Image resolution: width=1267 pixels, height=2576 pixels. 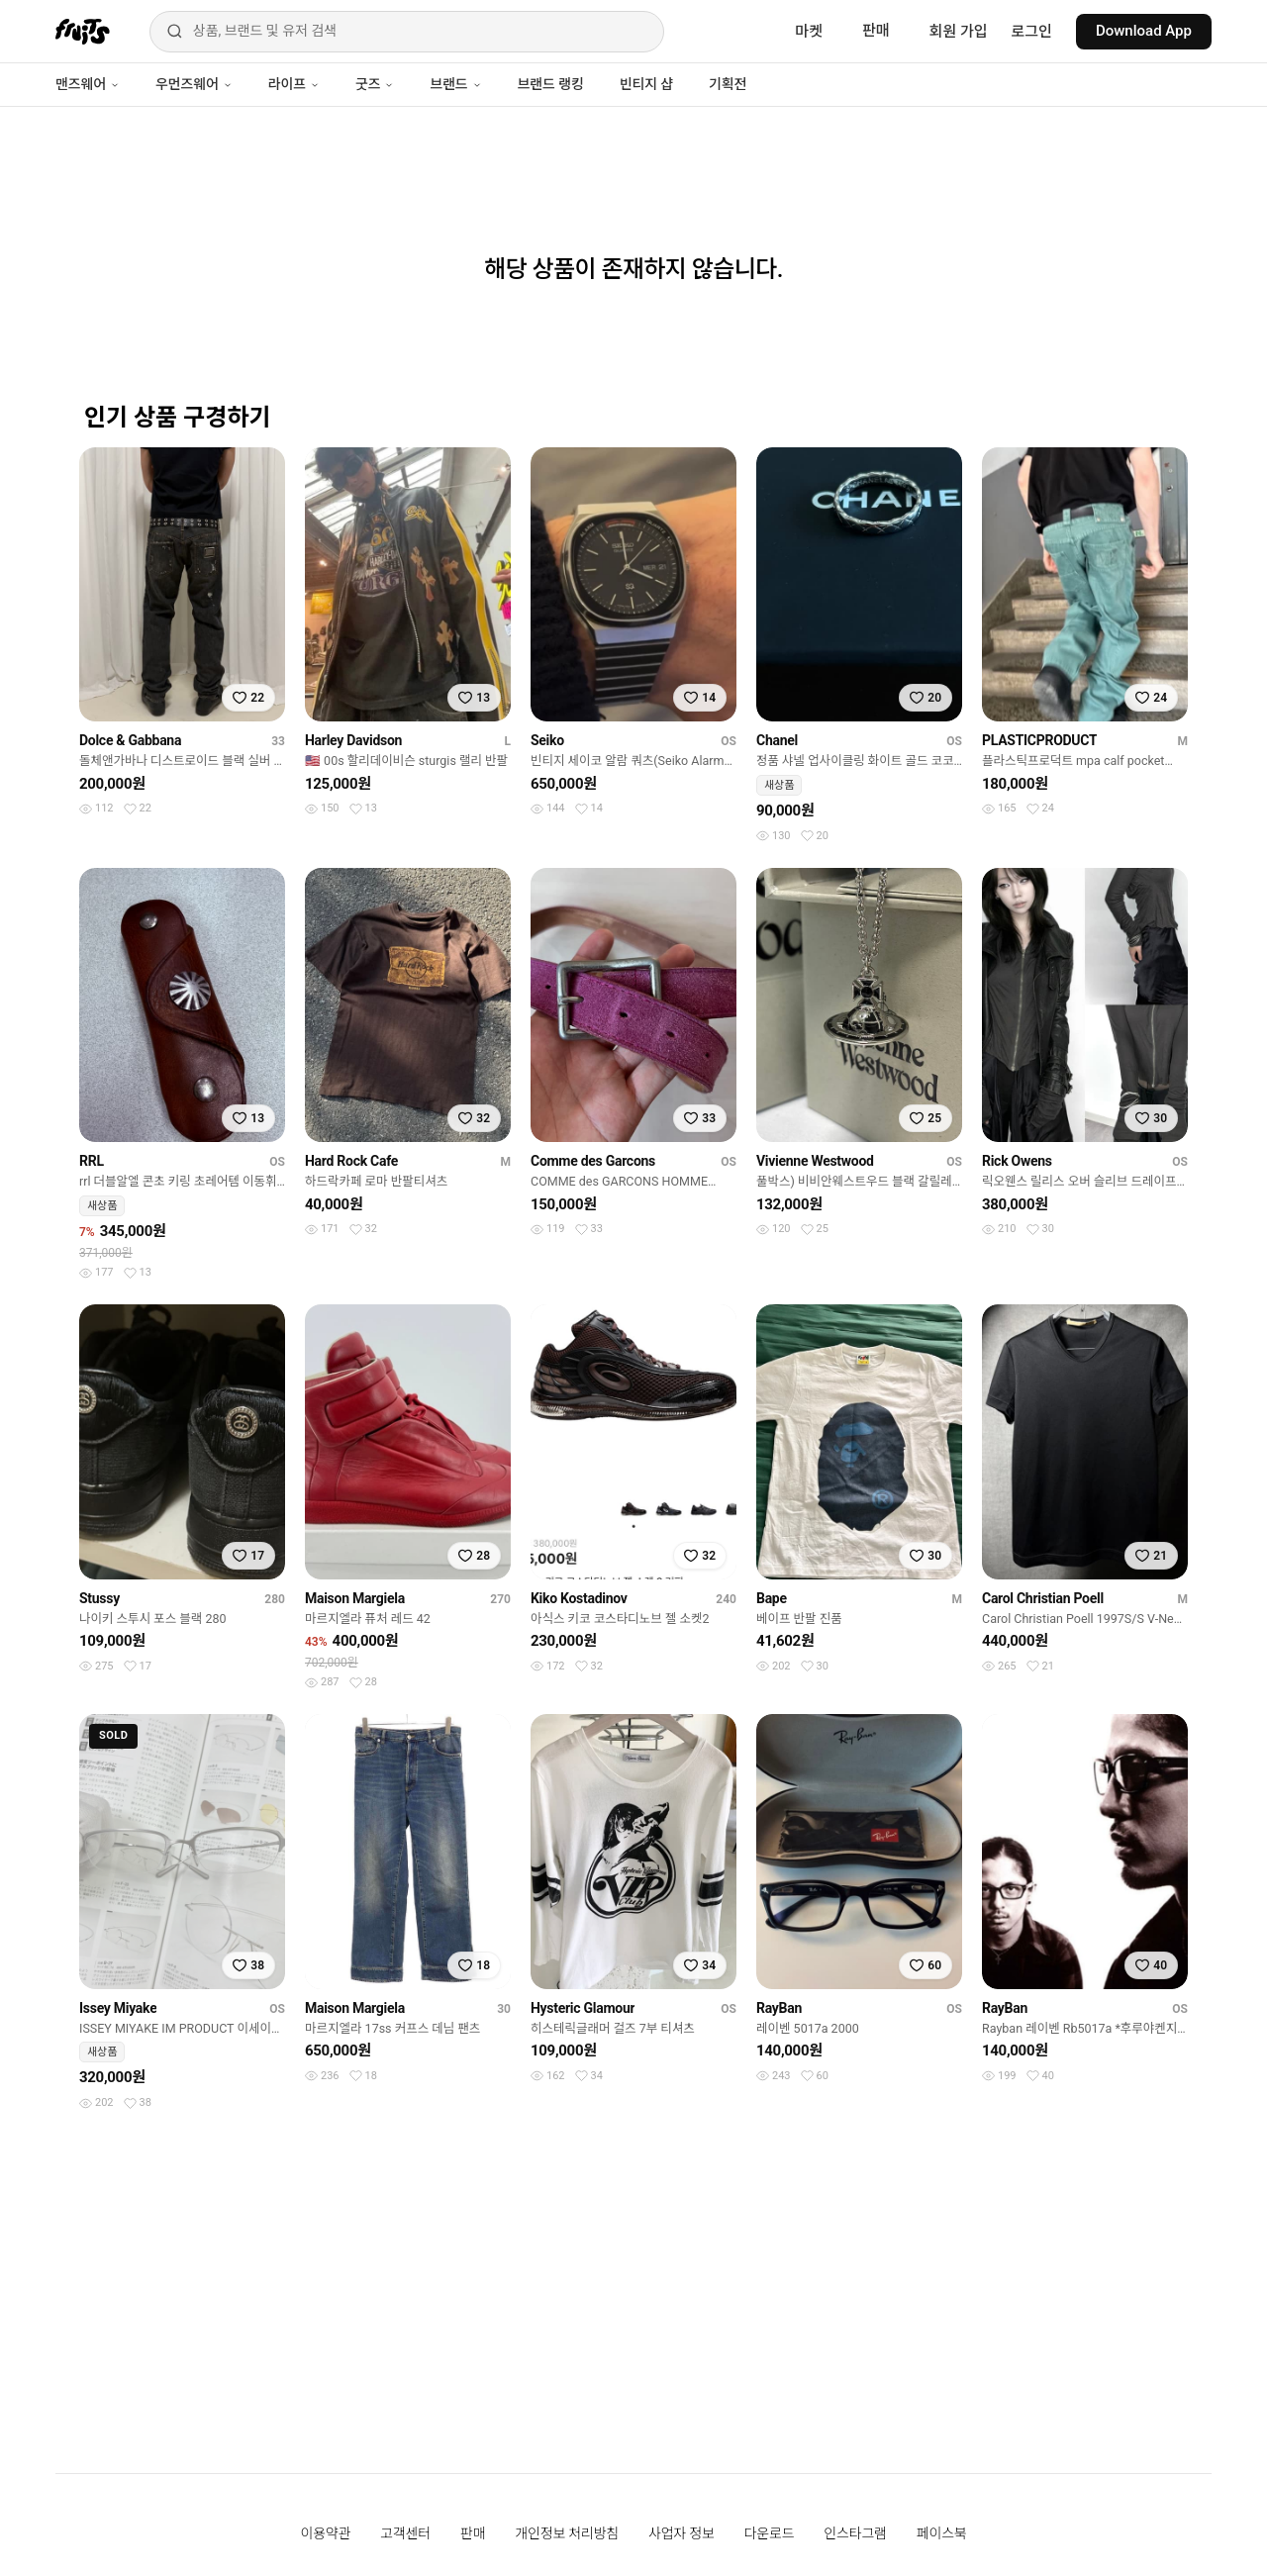 What do you see at coordinates (646, 84) in the screenshot?
I see `빈티지 샵` at bounding box center [646, 84].